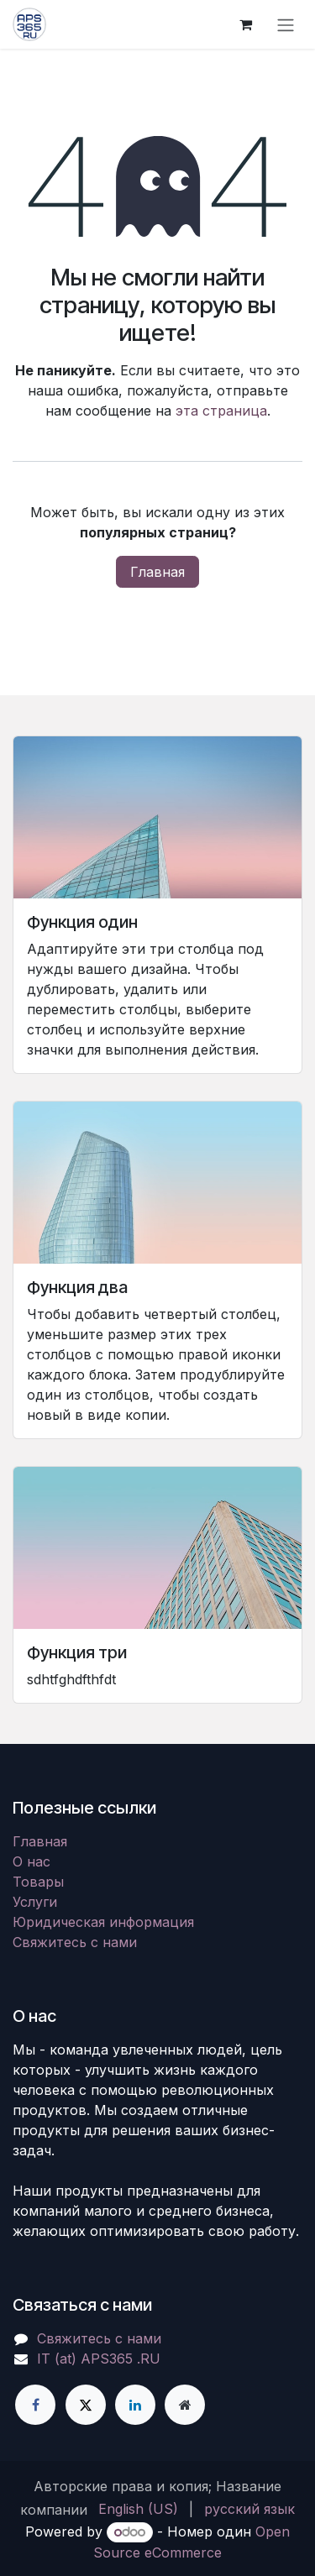 The height and width of the screenshot is (2576, 315). I want to click on [LinkedIn], so click(135, 2405).